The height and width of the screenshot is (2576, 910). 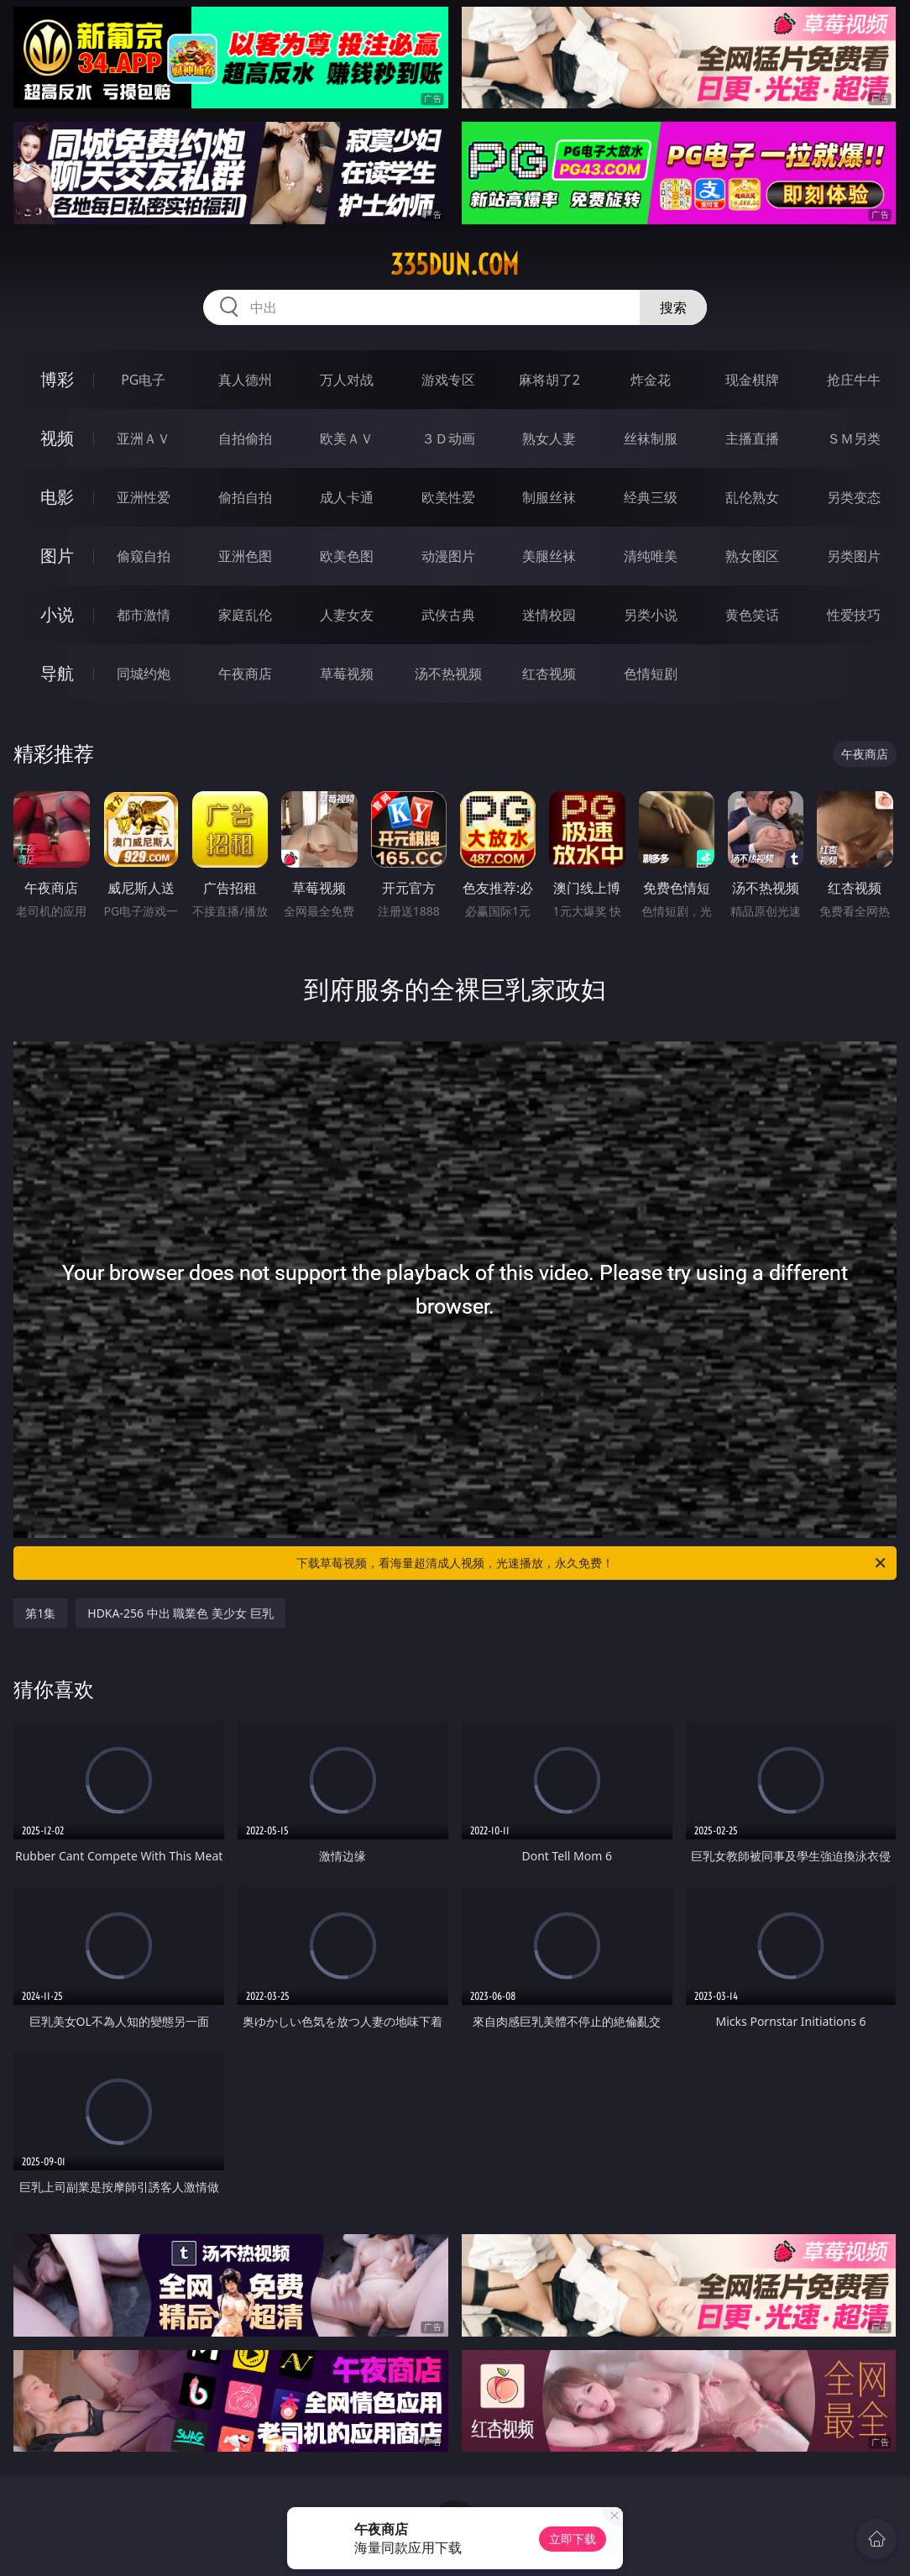 I want to click on 家庭乱伦, so click(x=245, y=615).